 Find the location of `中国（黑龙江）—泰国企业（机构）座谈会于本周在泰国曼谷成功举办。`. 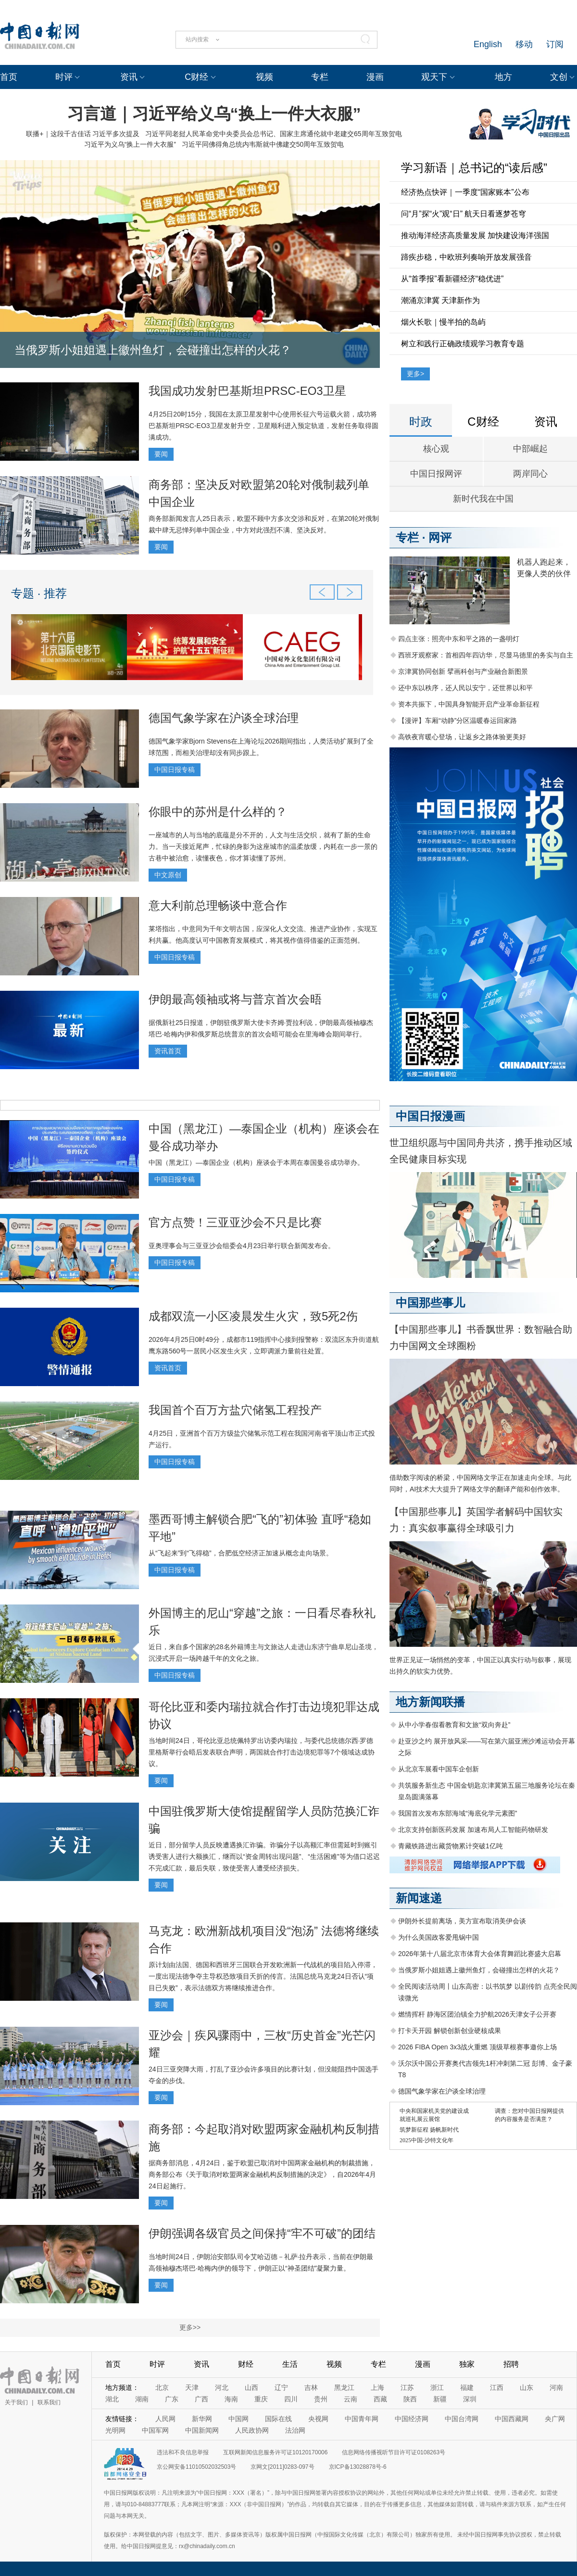

中国（黑龙江）—泰国企业（机构）座谈会于本周在泰国曼谷成功举办。 is located at coordinates (256, 1162).